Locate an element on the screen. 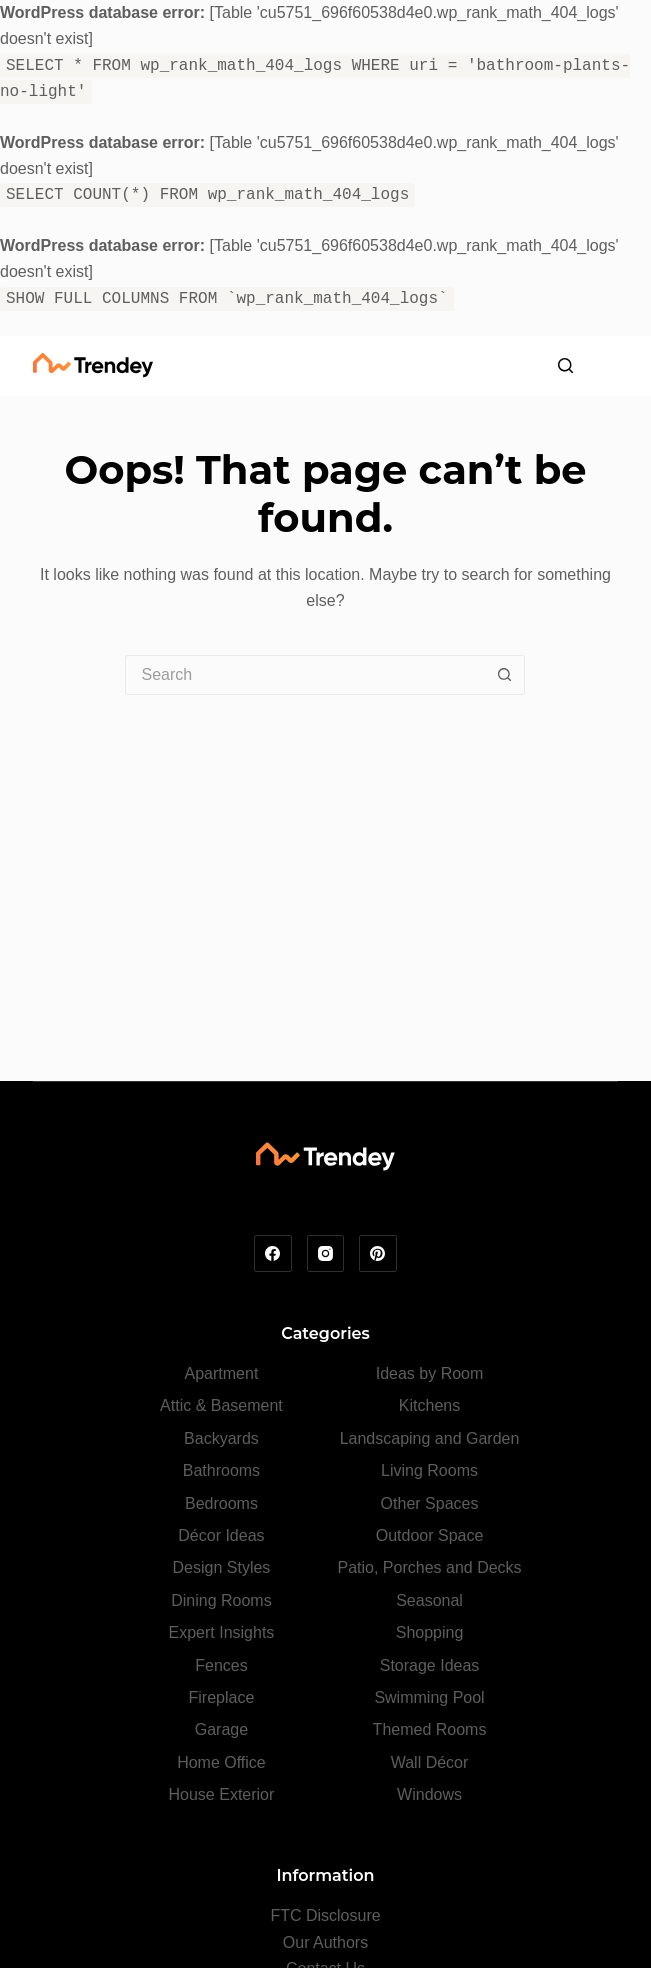 This screenshot has width=651, height=1968. Bathrooms is located at coordinates (221, 1470).